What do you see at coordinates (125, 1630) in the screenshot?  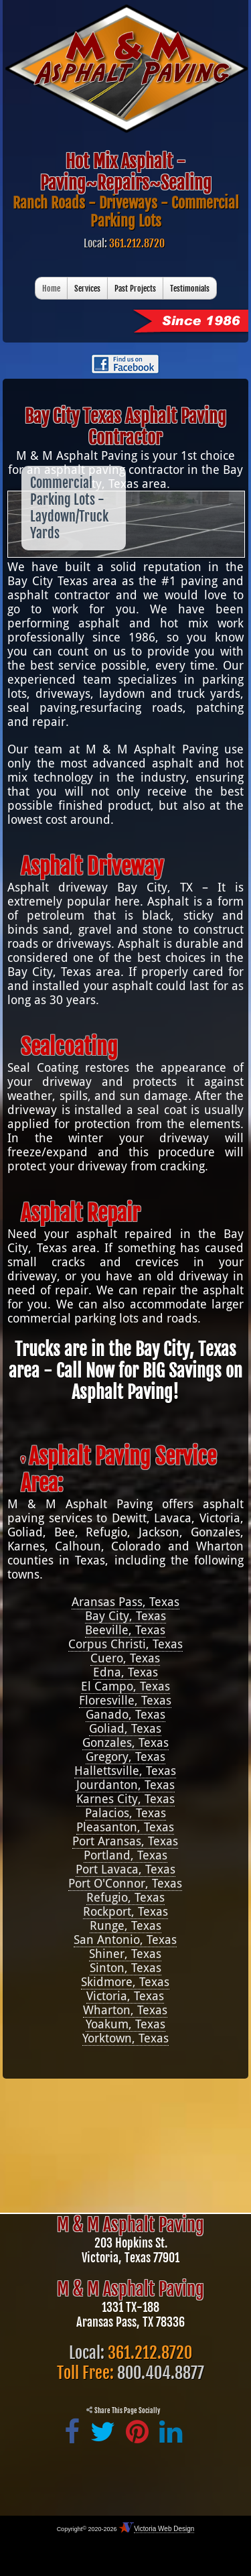 I see `Beeville, Texas` at bounding box center [125, 1630].